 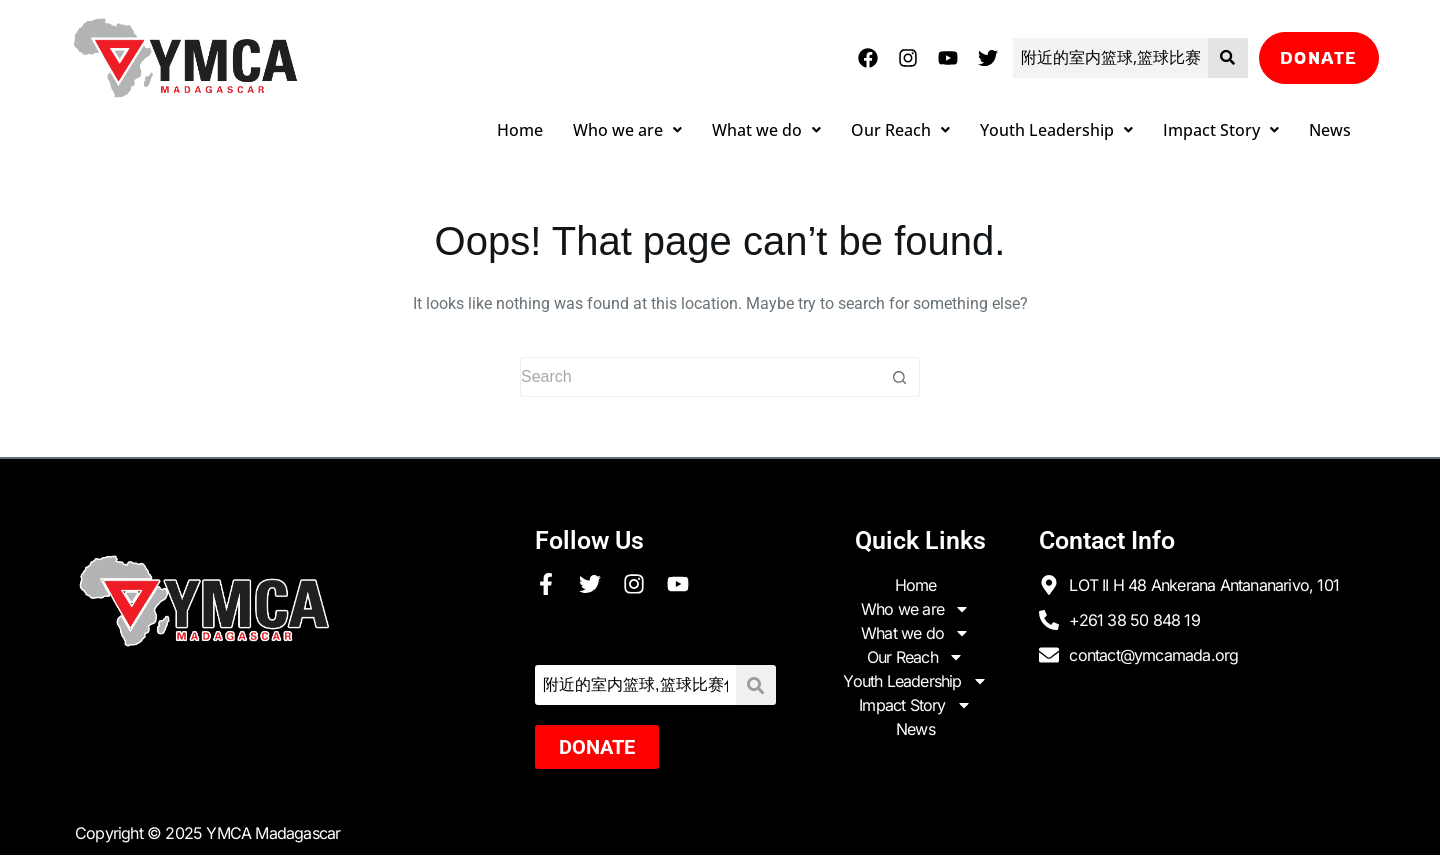 What do you see at coordinates (1330, 130) in the screenshot?
I see `News` at bounding box center [1330, 130].